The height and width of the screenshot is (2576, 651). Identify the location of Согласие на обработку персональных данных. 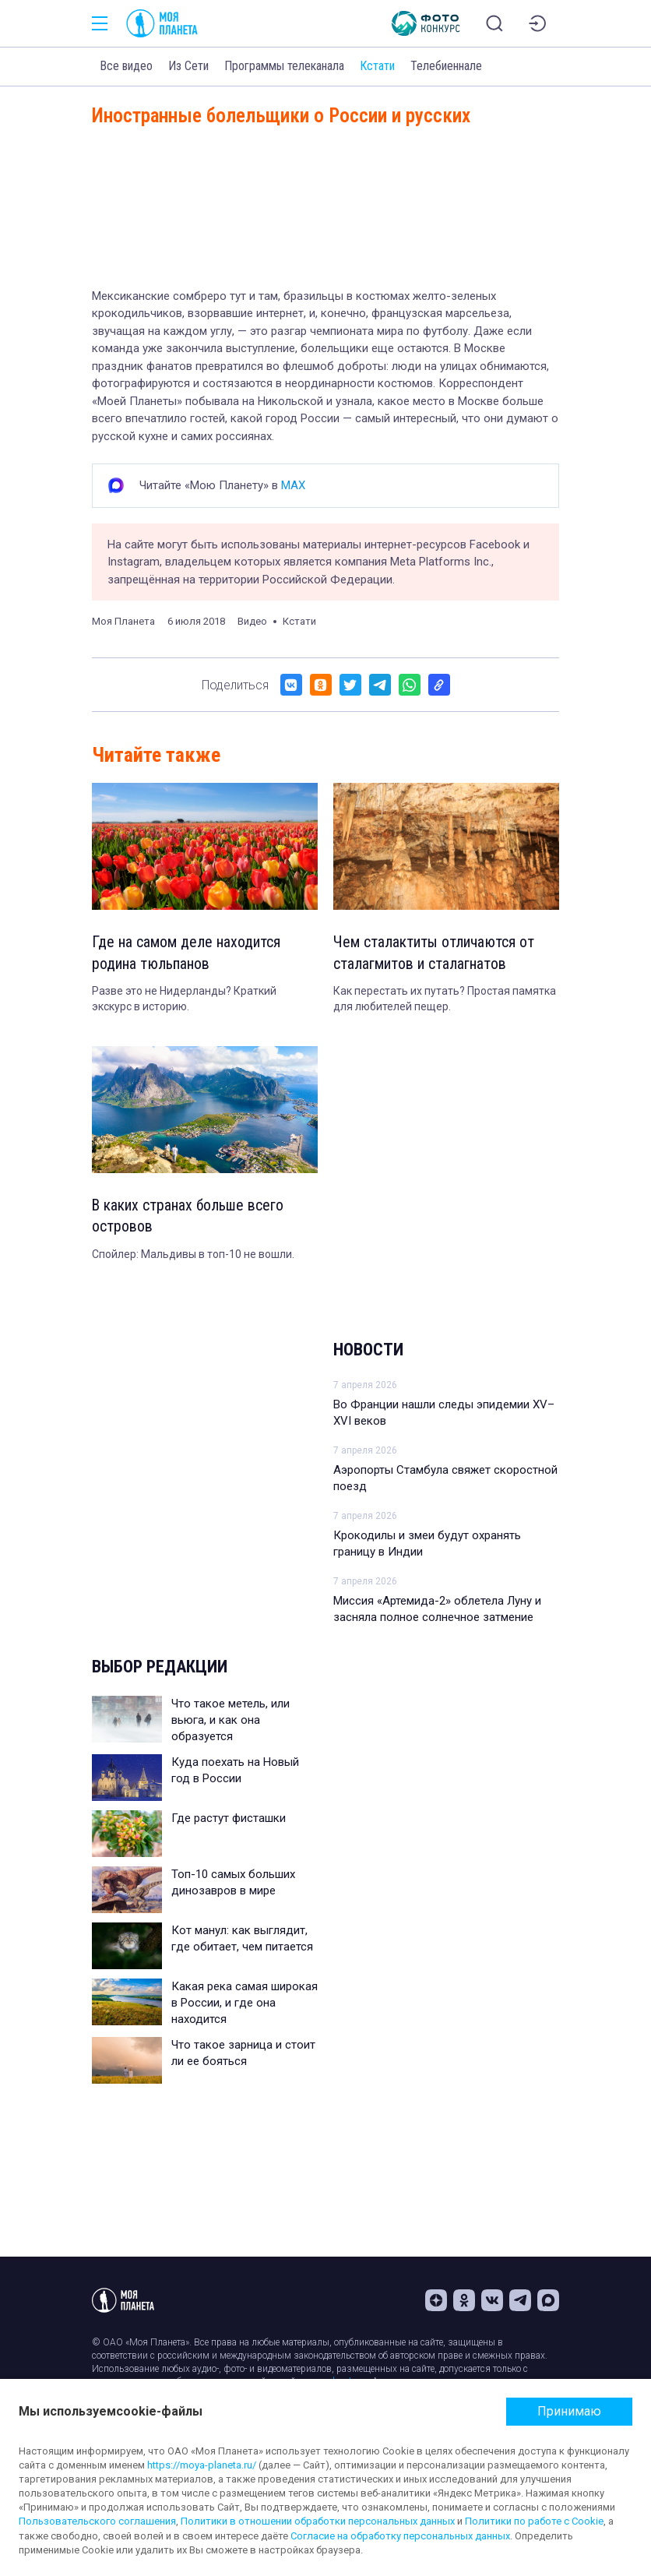
(400, 2536).